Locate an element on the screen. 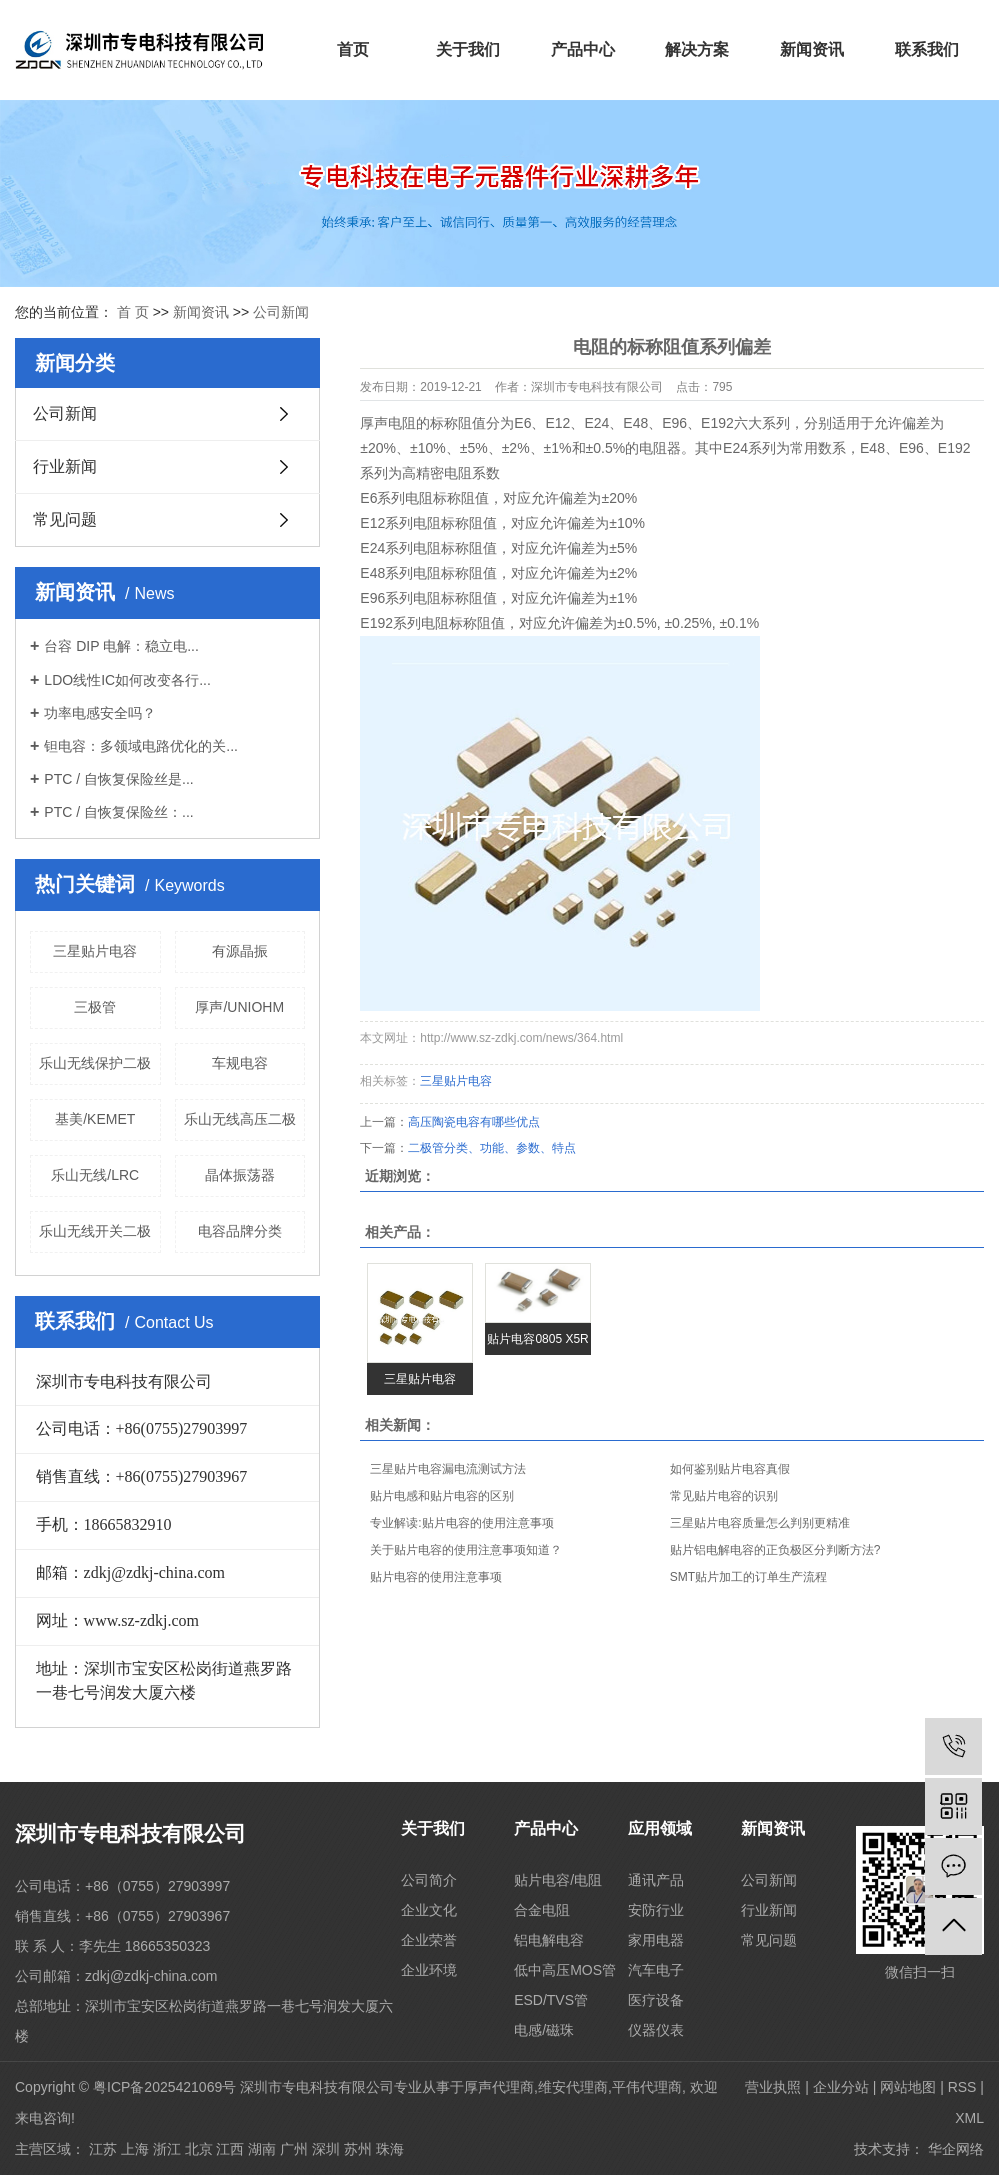  上海 is located at coordinates (135, 2149).